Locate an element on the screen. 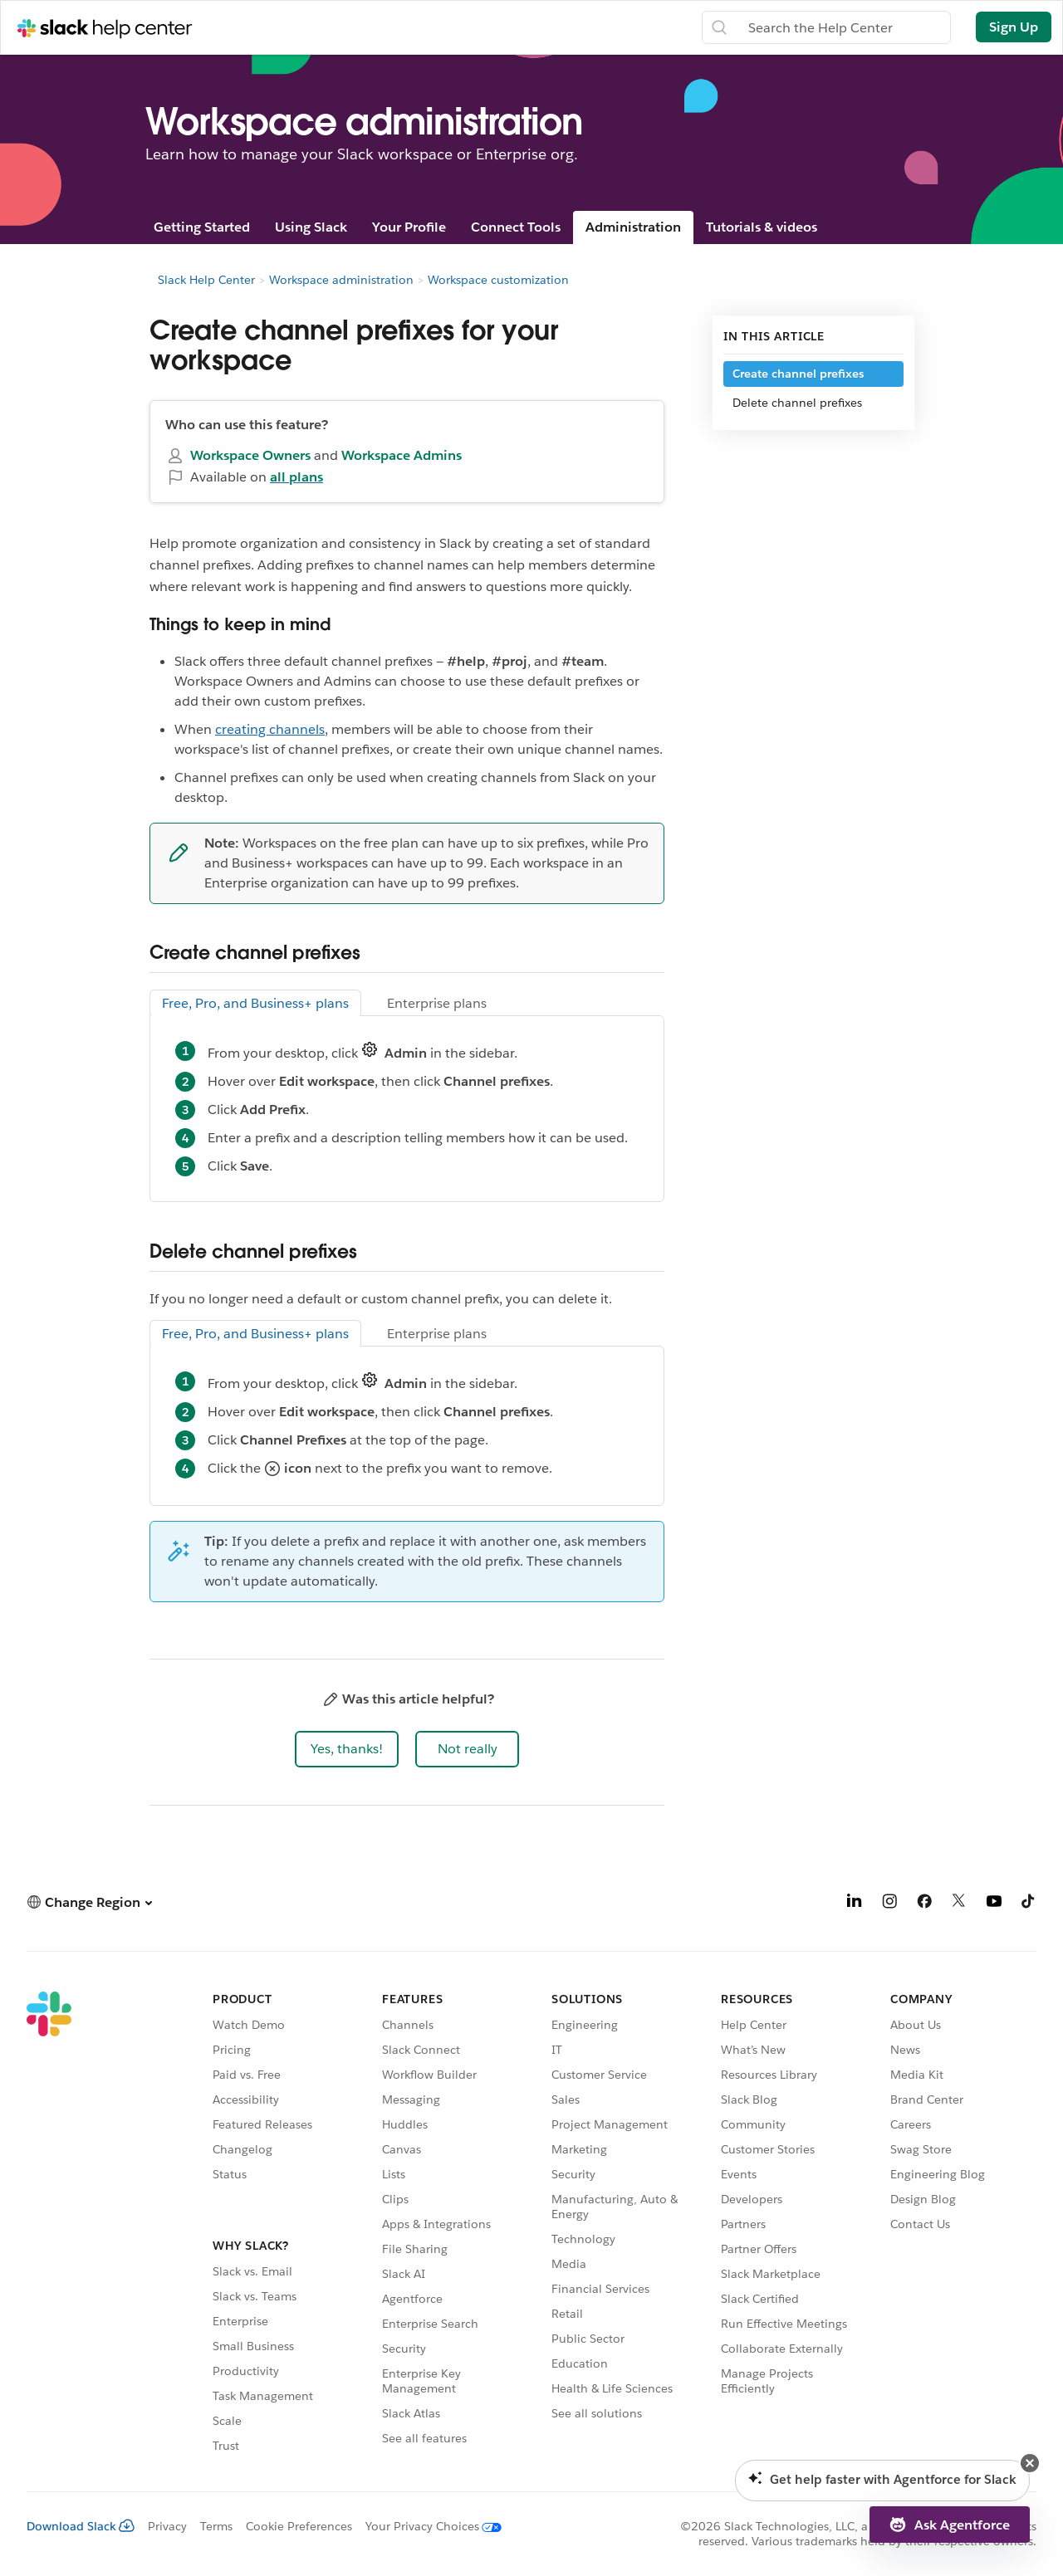  [YouTube] is located at coordinates (994, 1904).